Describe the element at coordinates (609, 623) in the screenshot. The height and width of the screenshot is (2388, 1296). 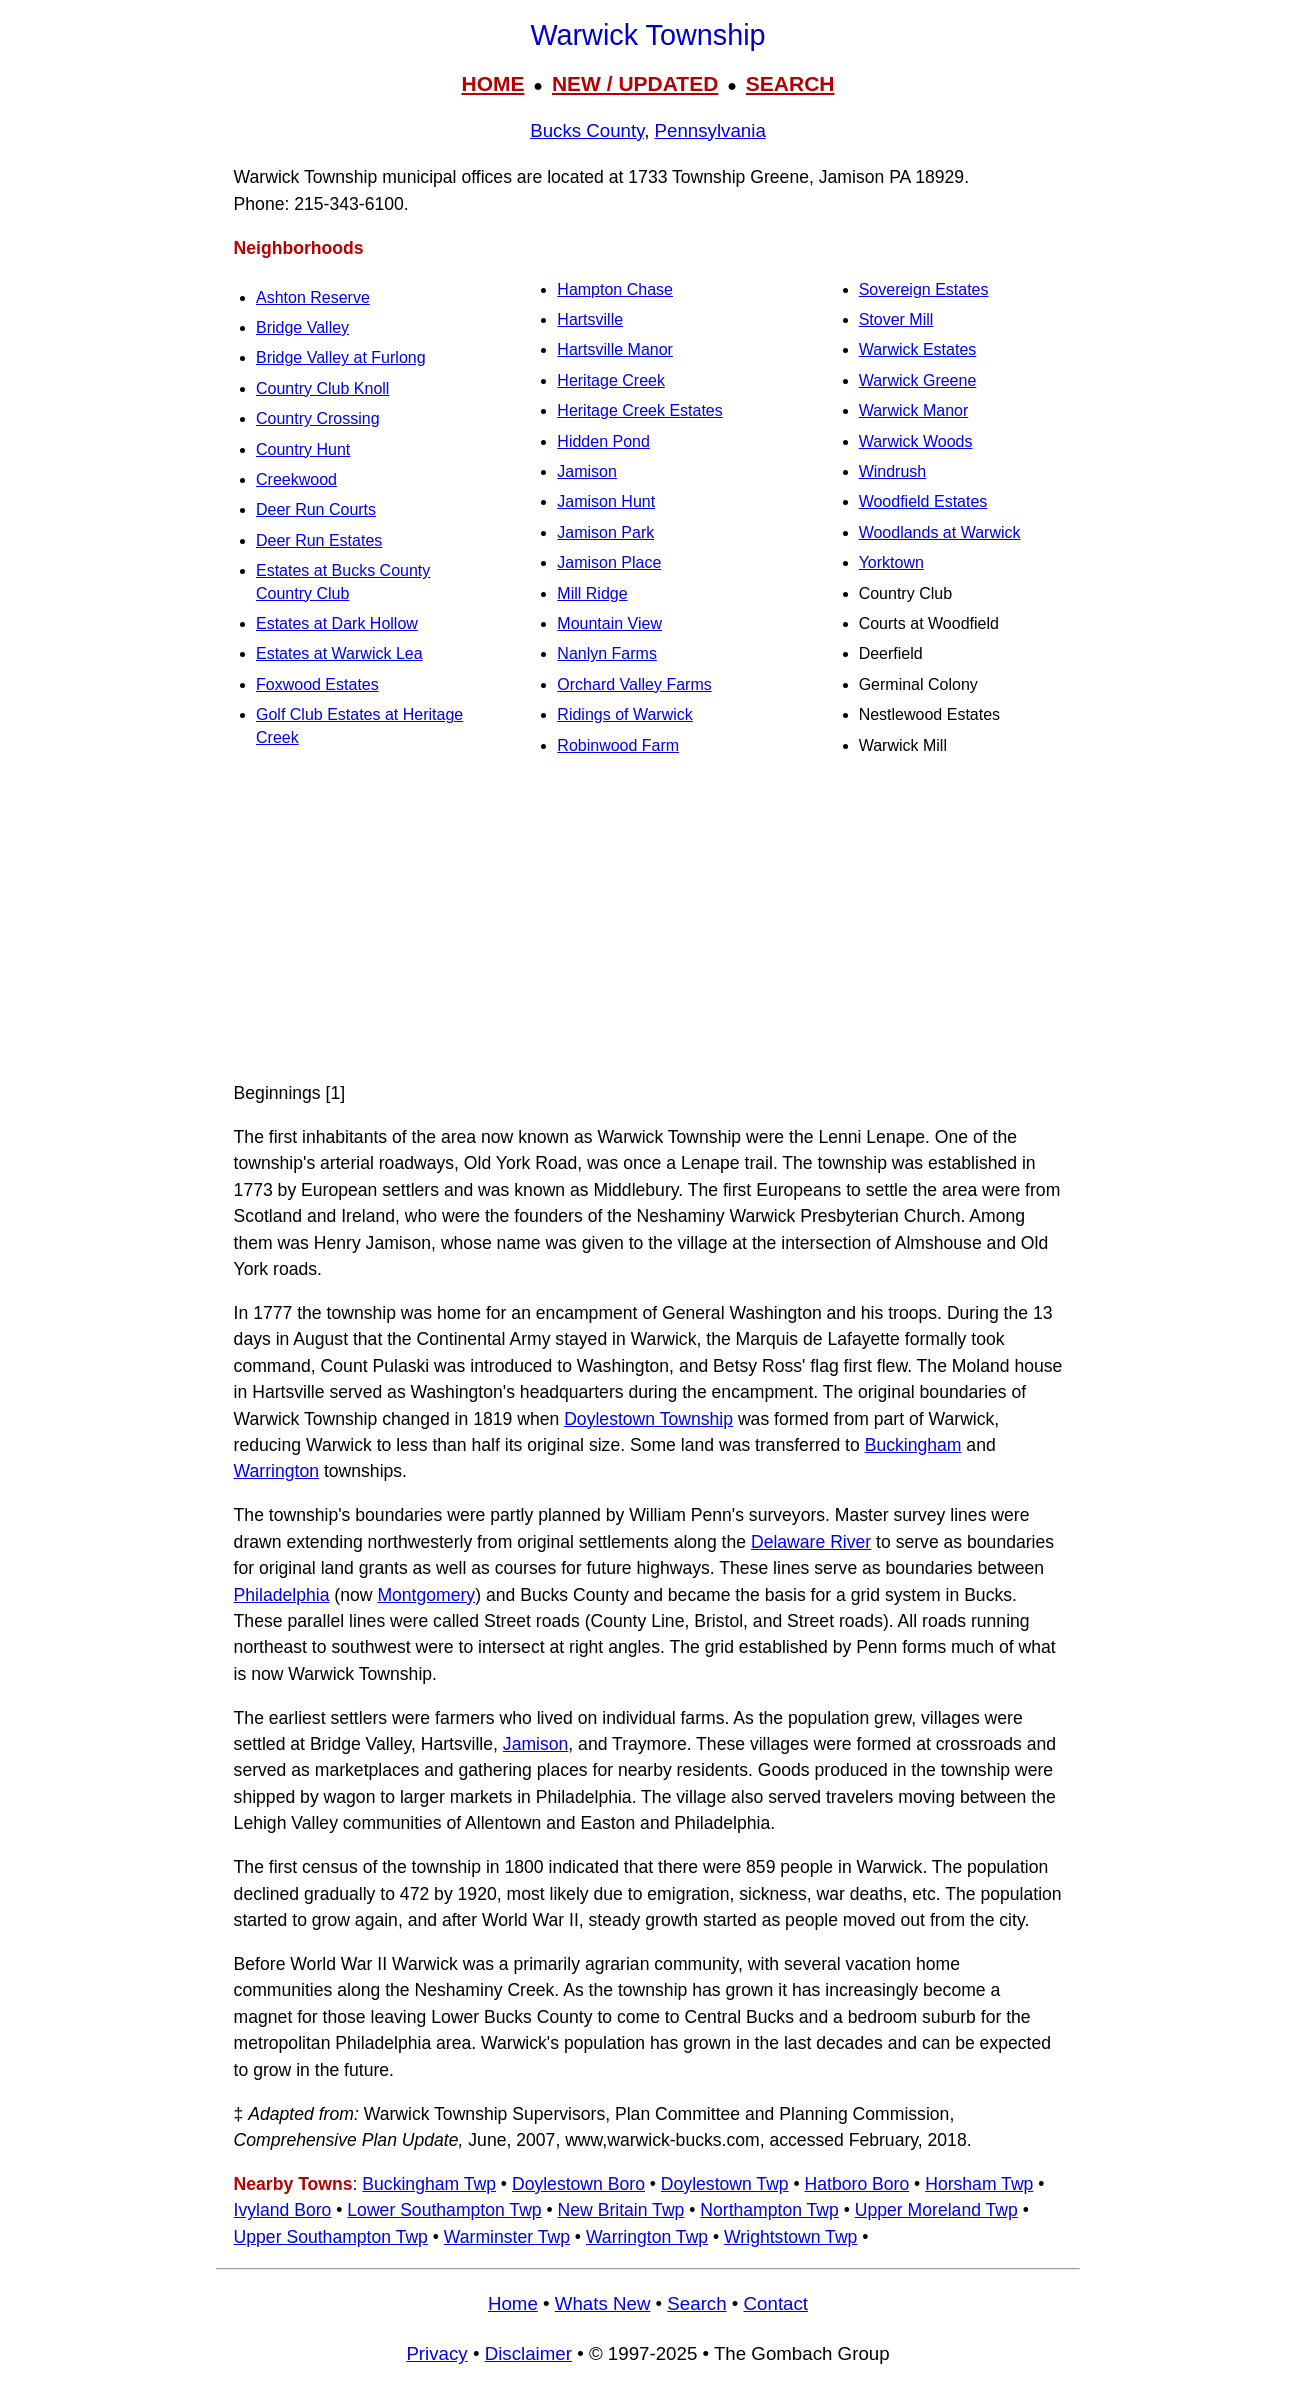
I see `Mountain View` at that location.